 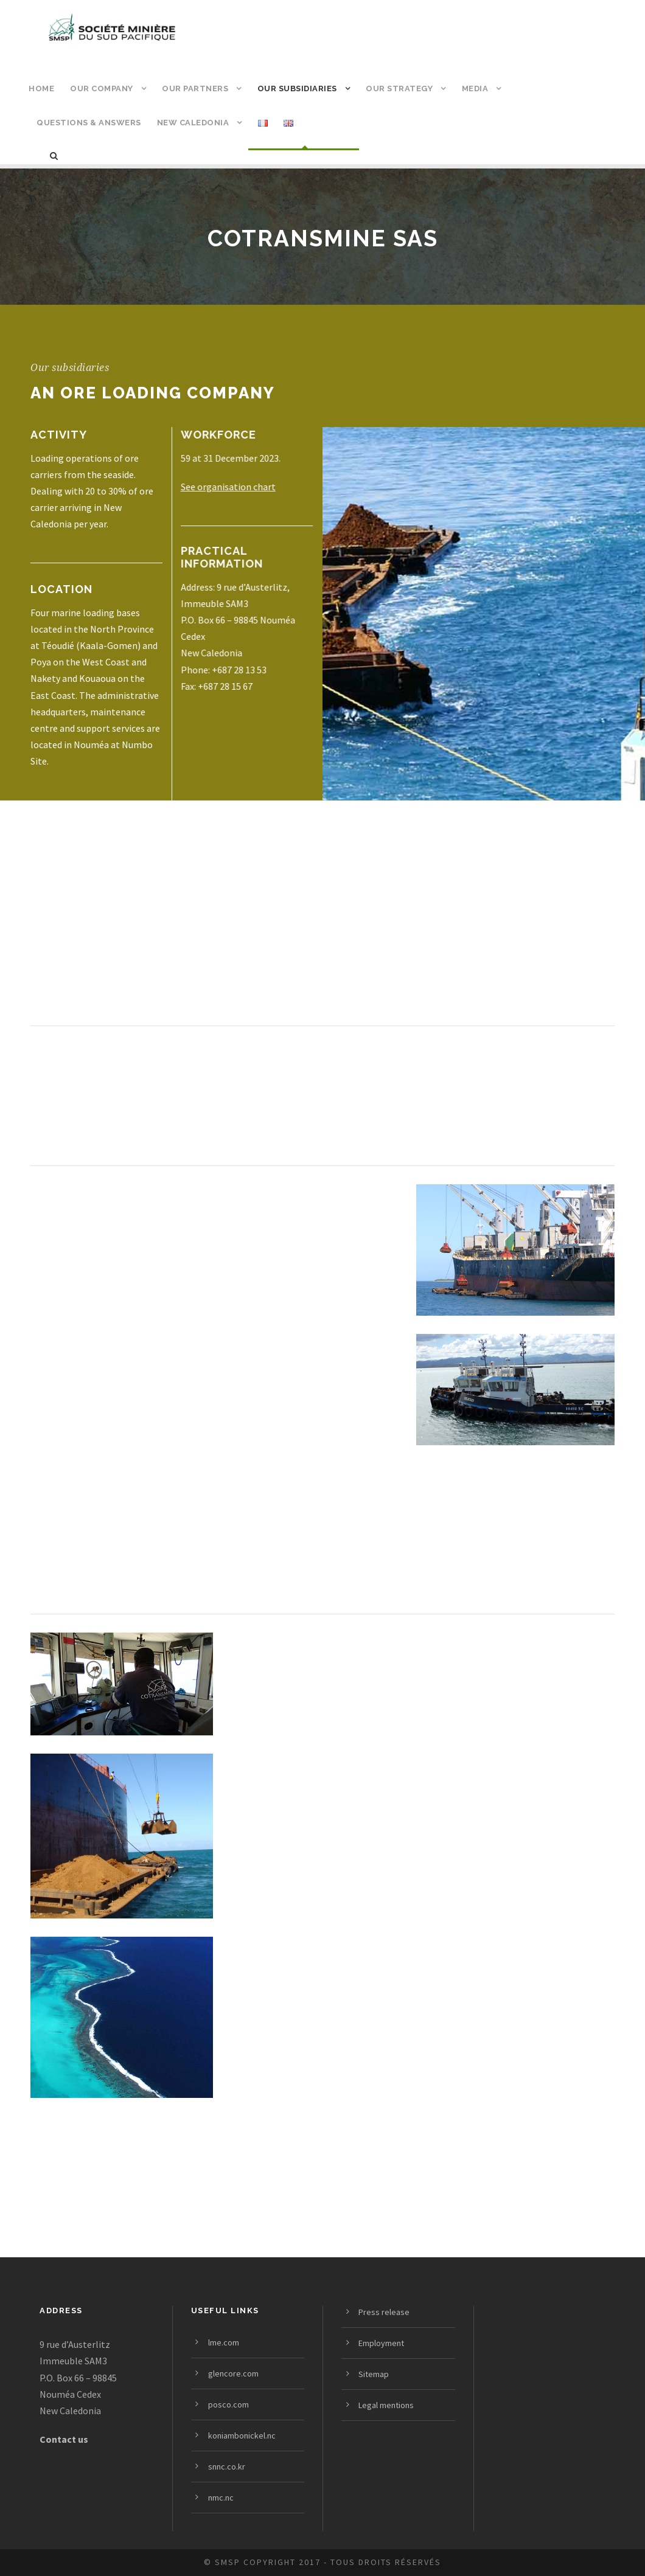 What do you see at coordinates (233, 2373) in the screenshot?
I see `glencore.com` at bounding box center [233, 2373].